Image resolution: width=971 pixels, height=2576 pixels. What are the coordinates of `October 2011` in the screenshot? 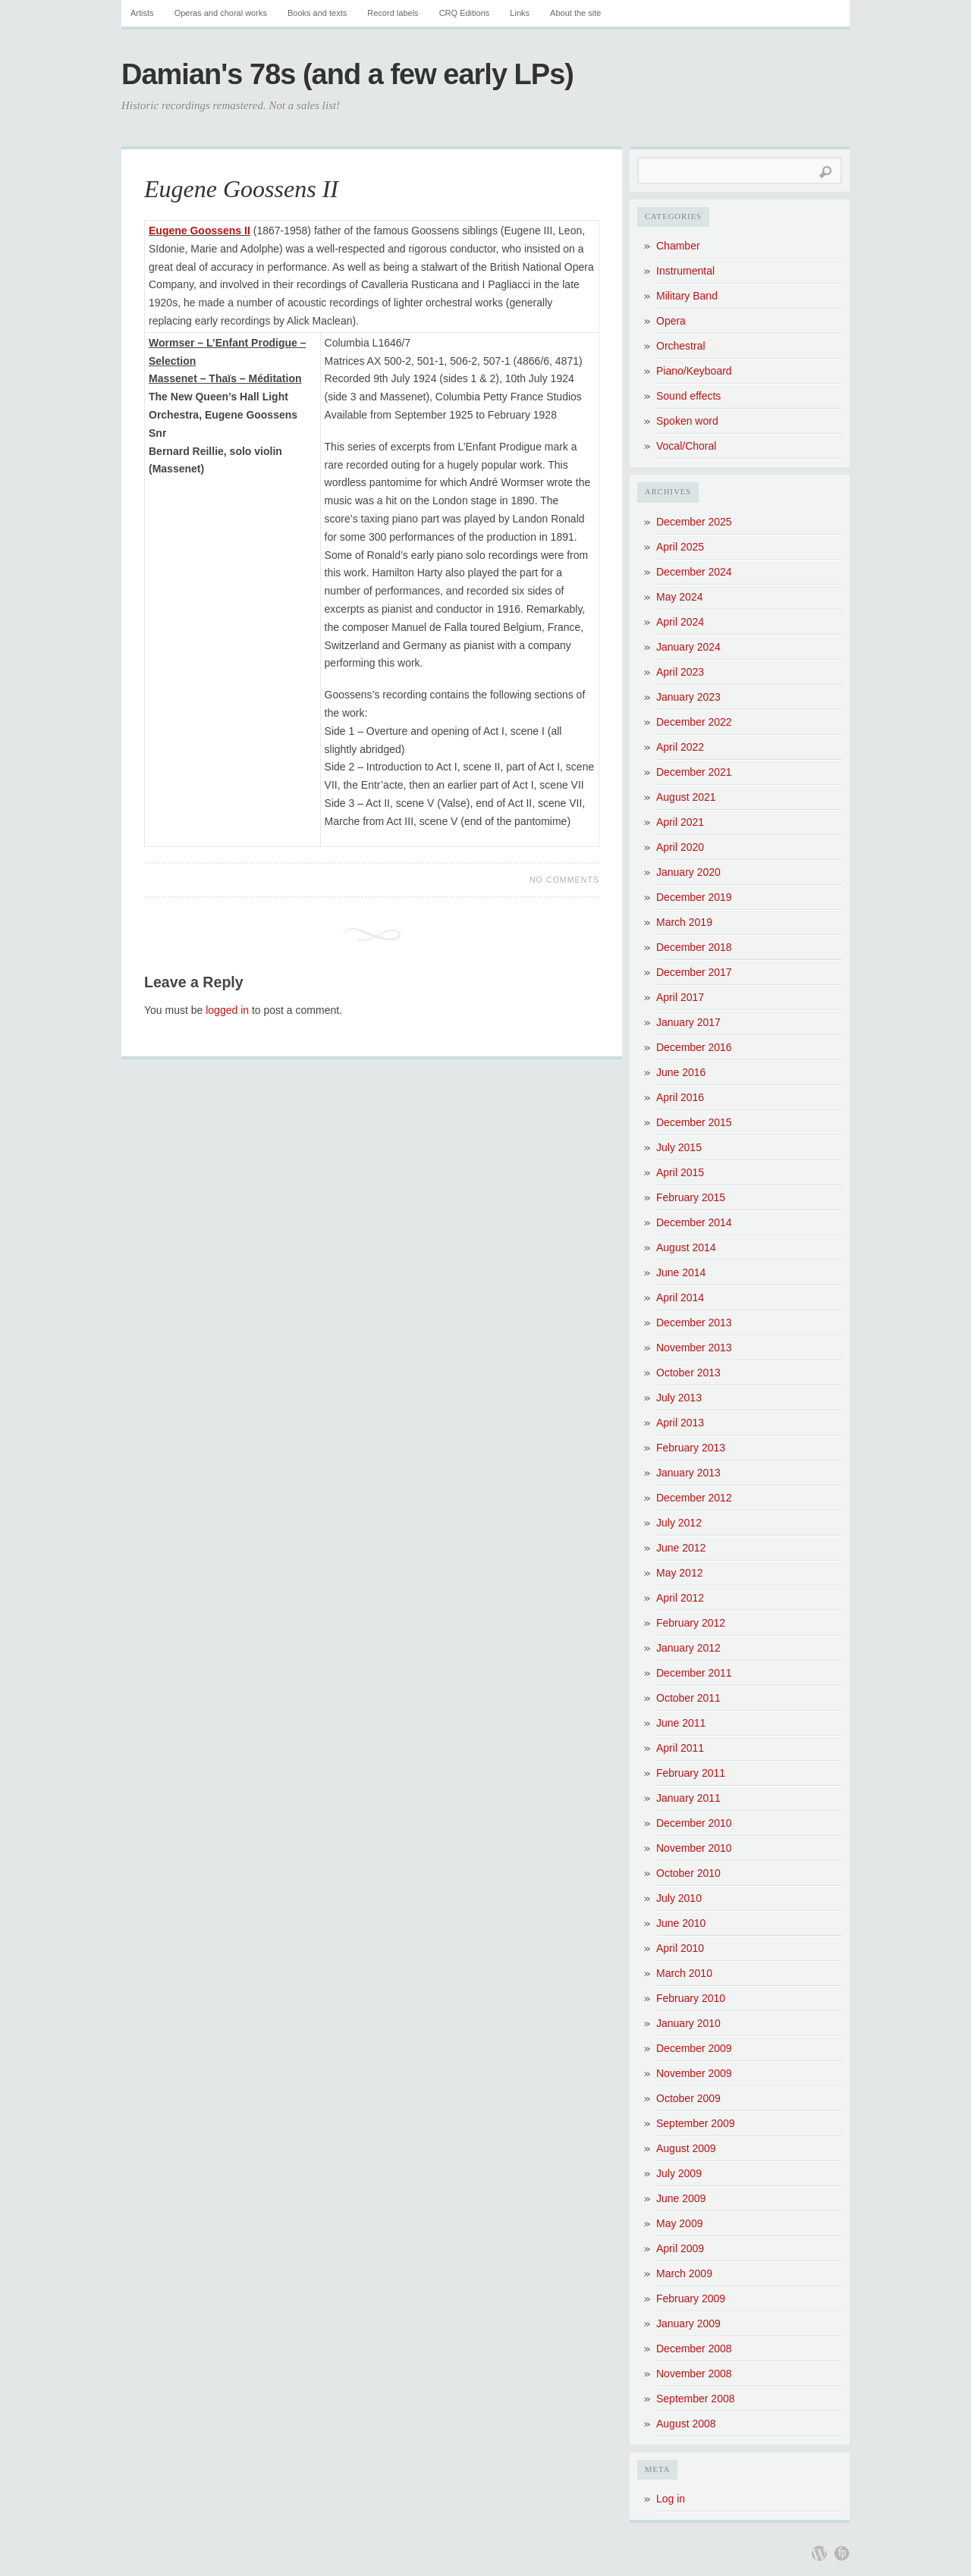 It's located at (688, 1698).